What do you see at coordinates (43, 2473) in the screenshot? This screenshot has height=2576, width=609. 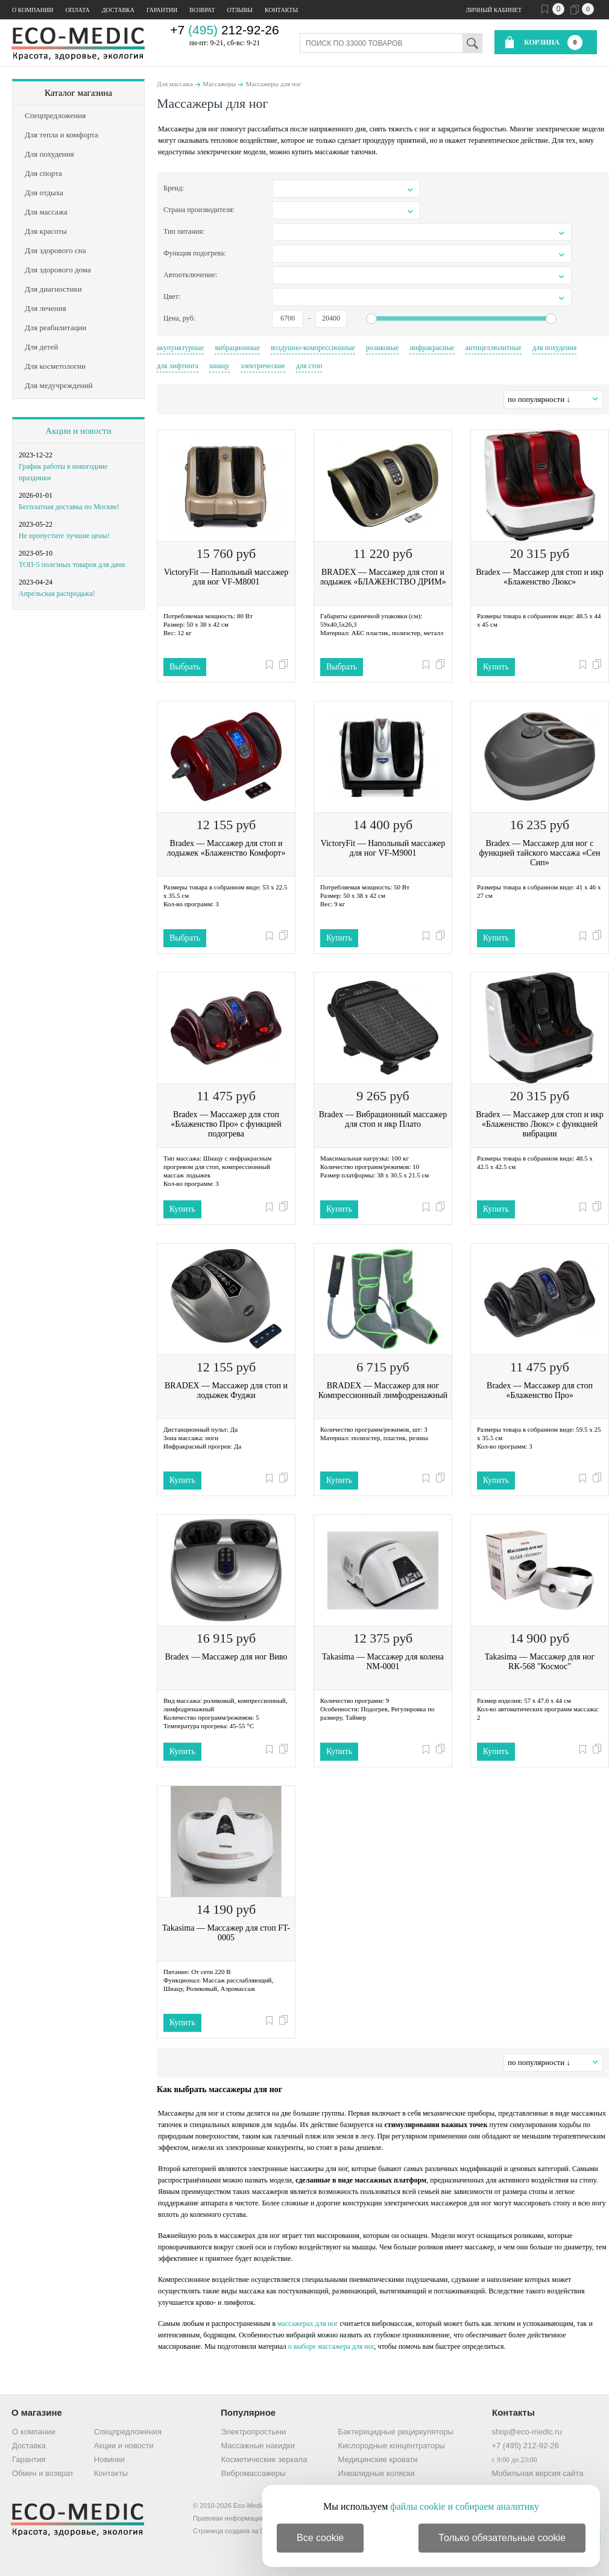 I see `Обмен и возврат` at bounding box center [43, 2473].